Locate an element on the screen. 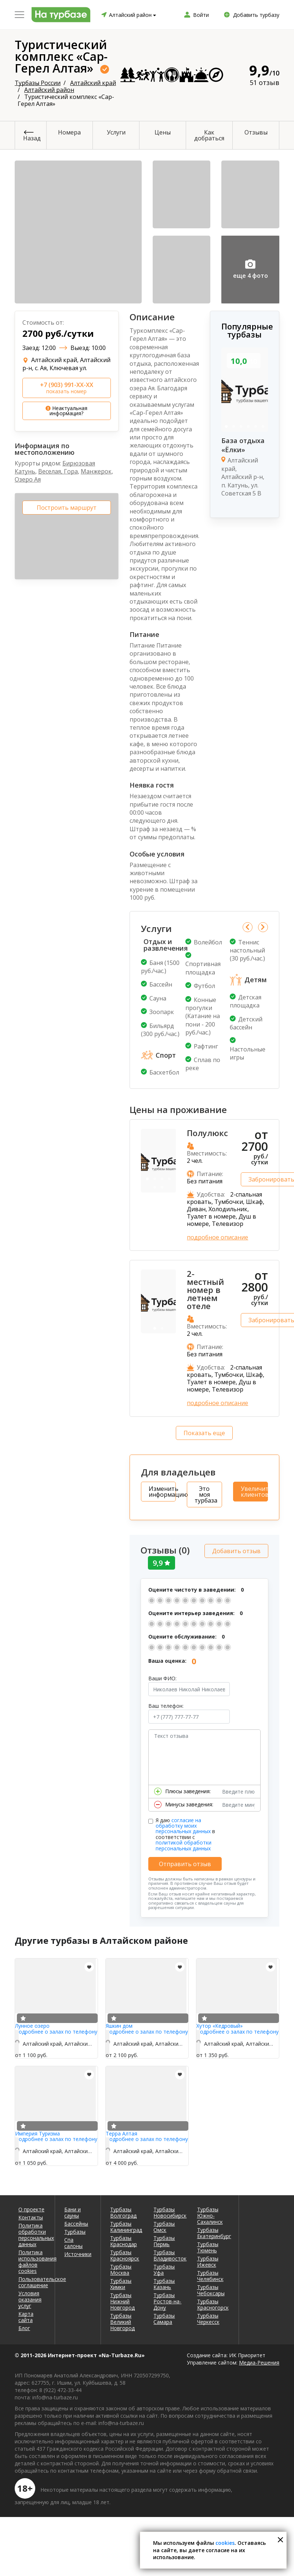 The image size is (294, 2576). Терра Алтая is located at coordinates (121, 2131).